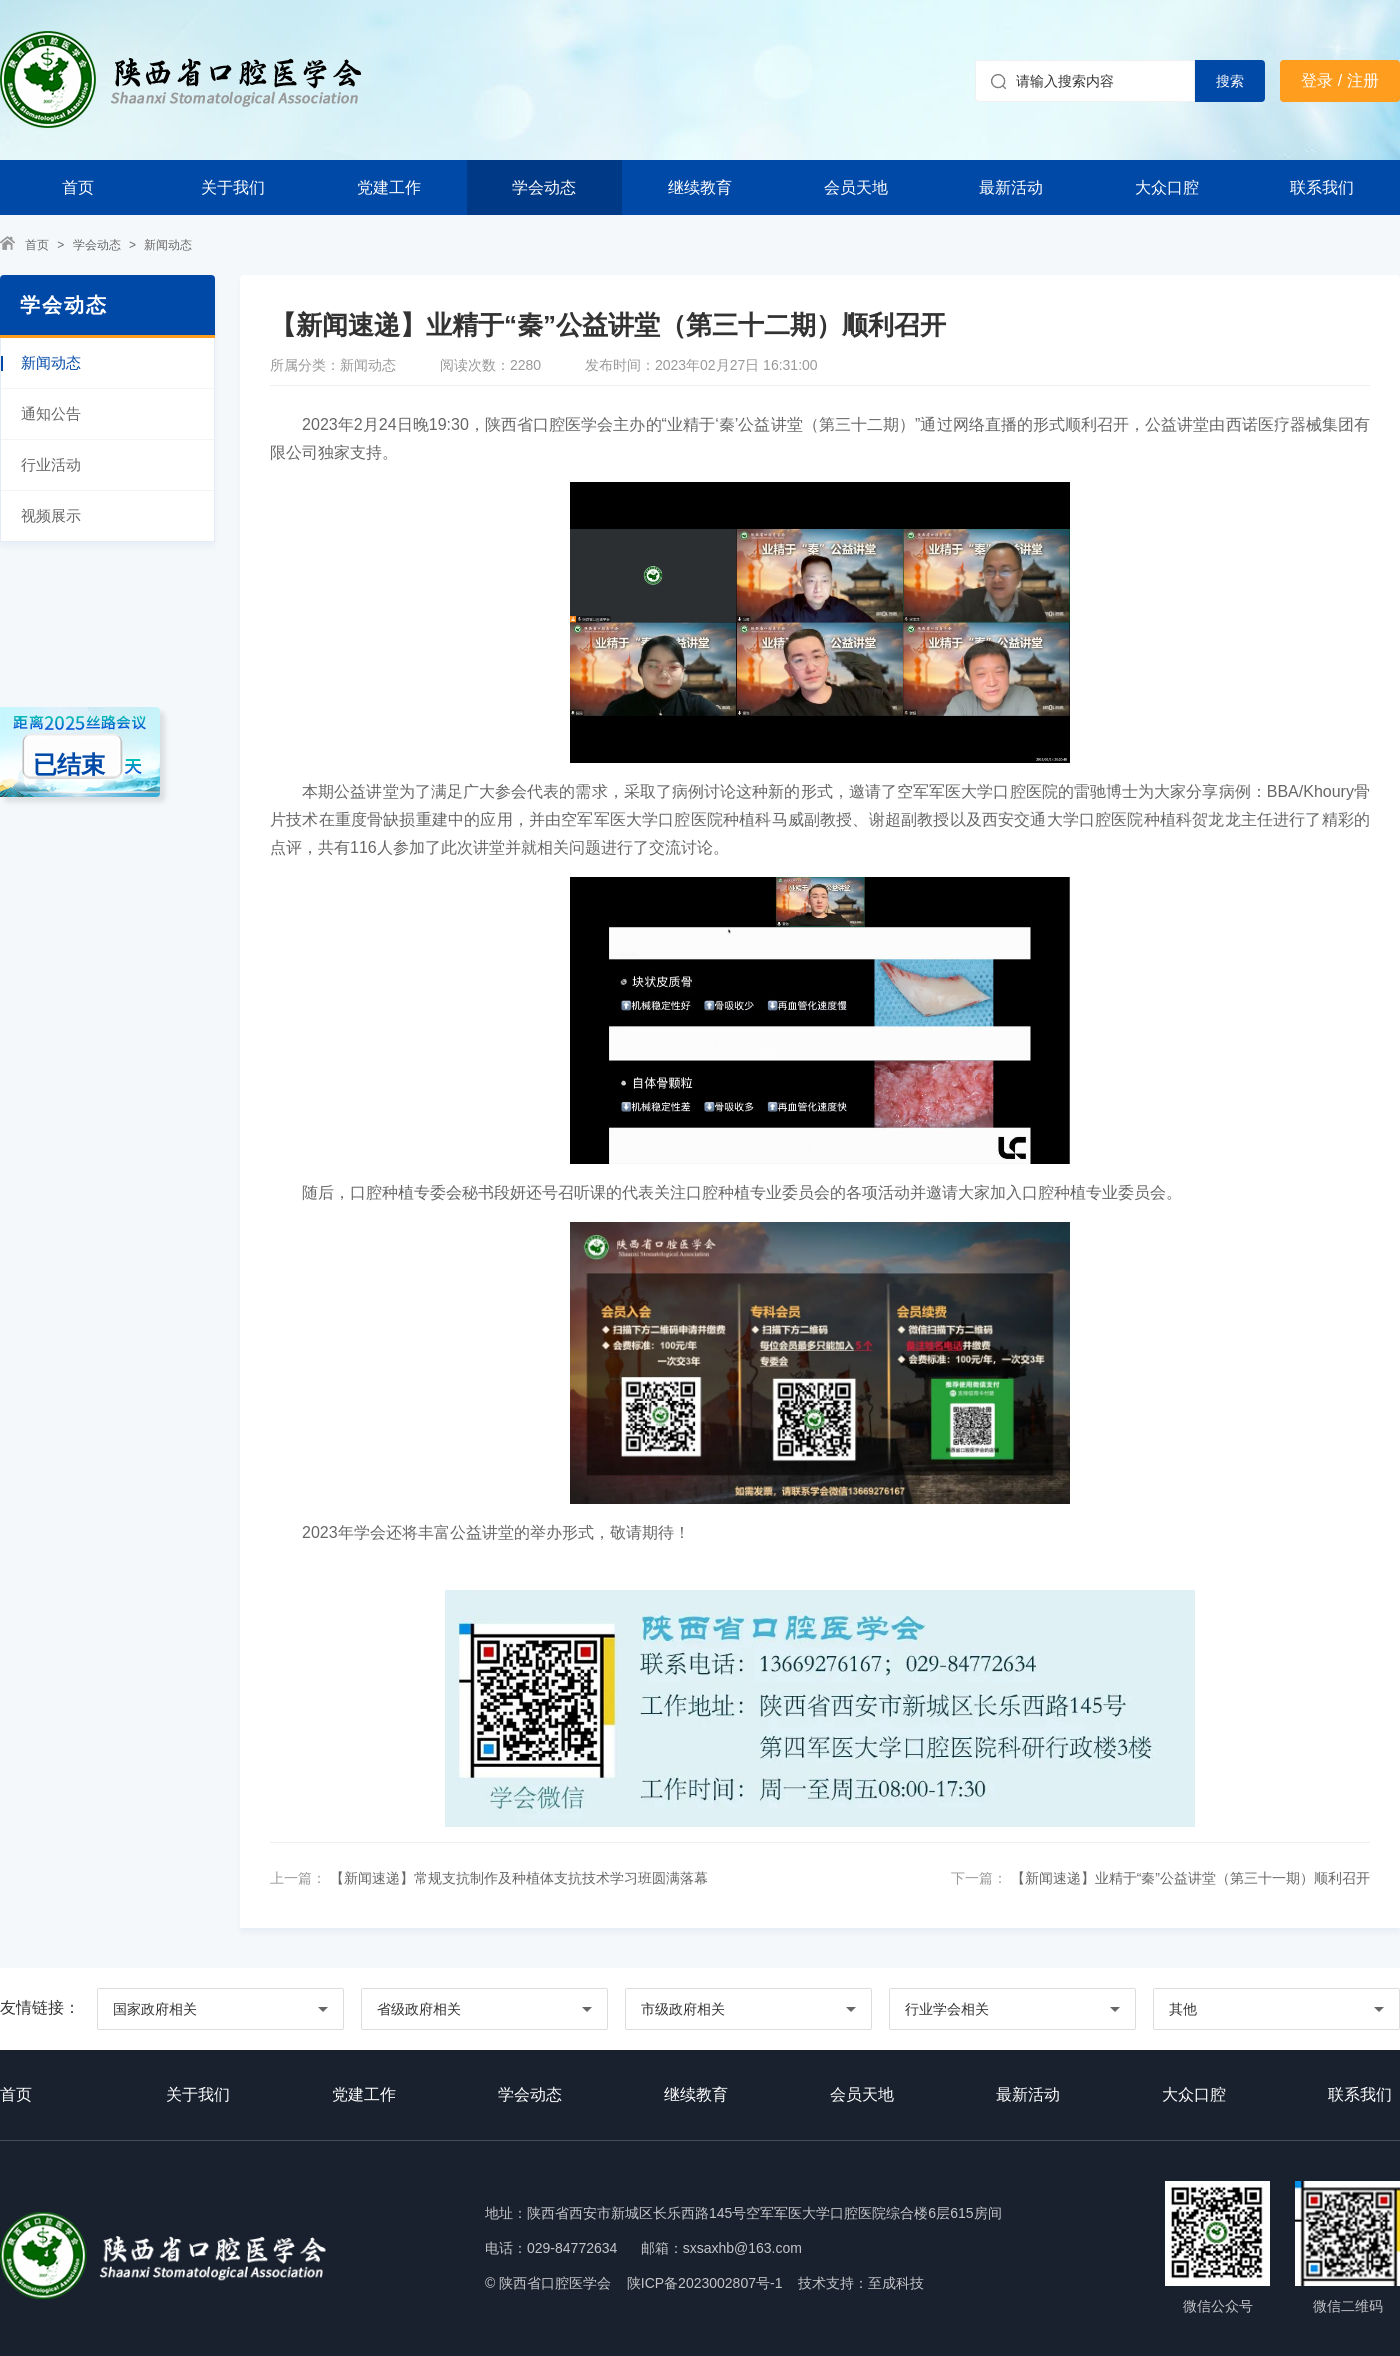 The image size is (1400, 2356). Describe the element at coordinates (1167, 187) in the screenshot. I see `大众口腔` at that location.